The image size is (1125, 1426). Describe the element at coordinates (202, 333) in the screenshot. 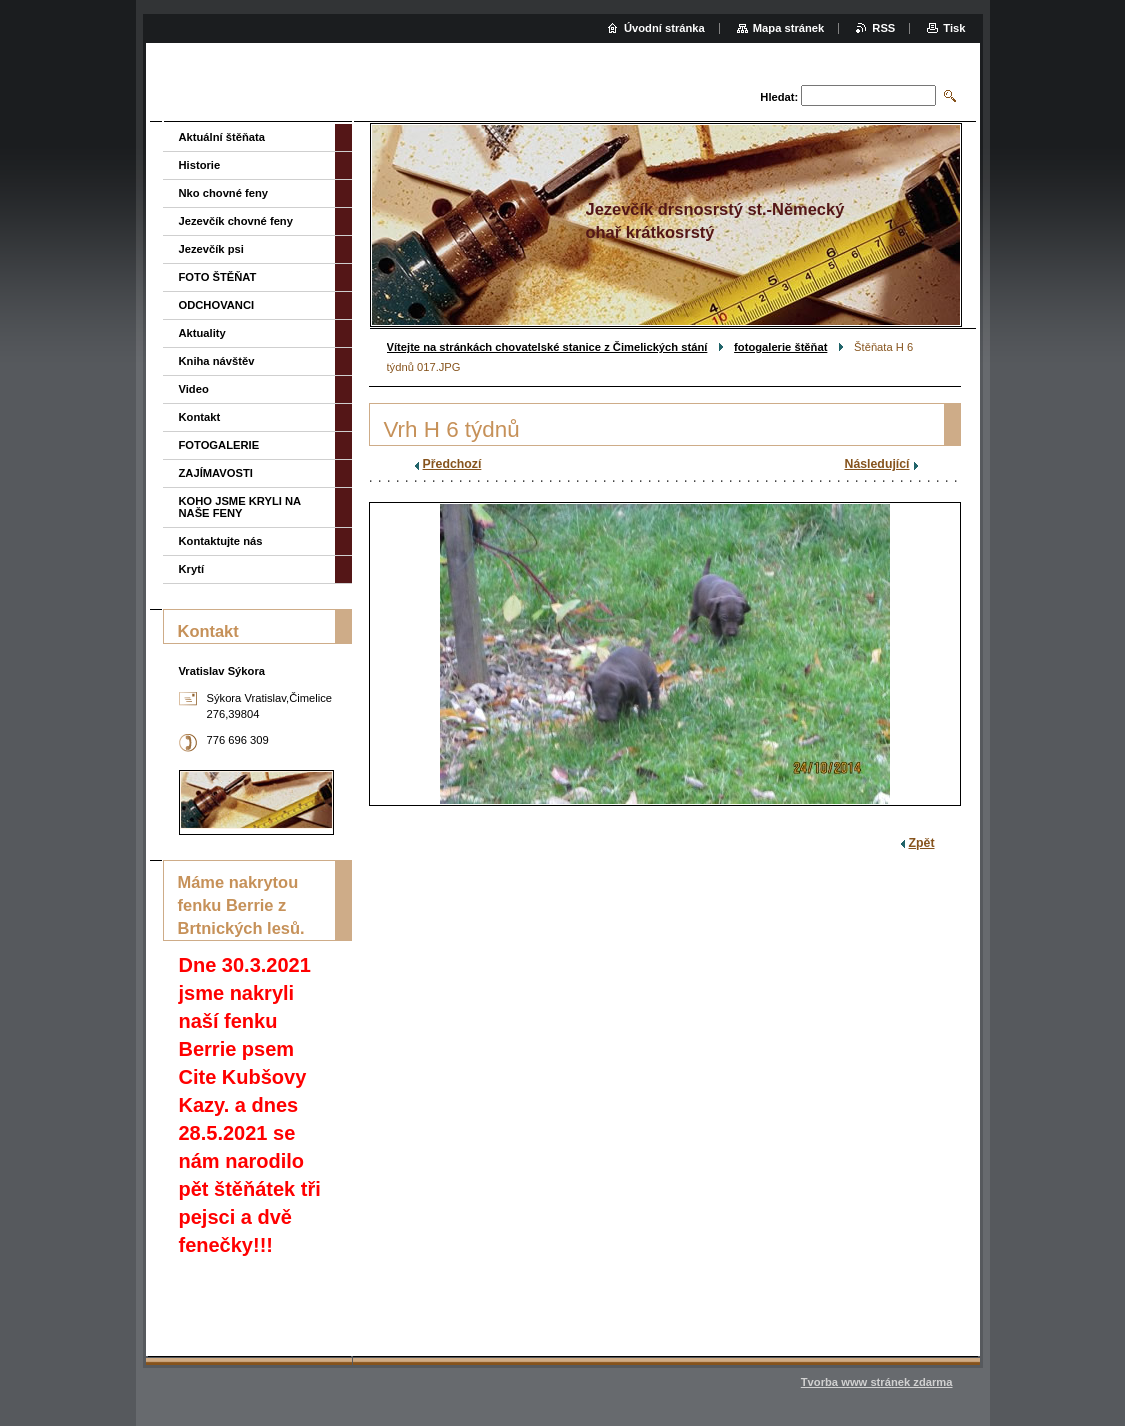

I see `Aktuality` at that location.